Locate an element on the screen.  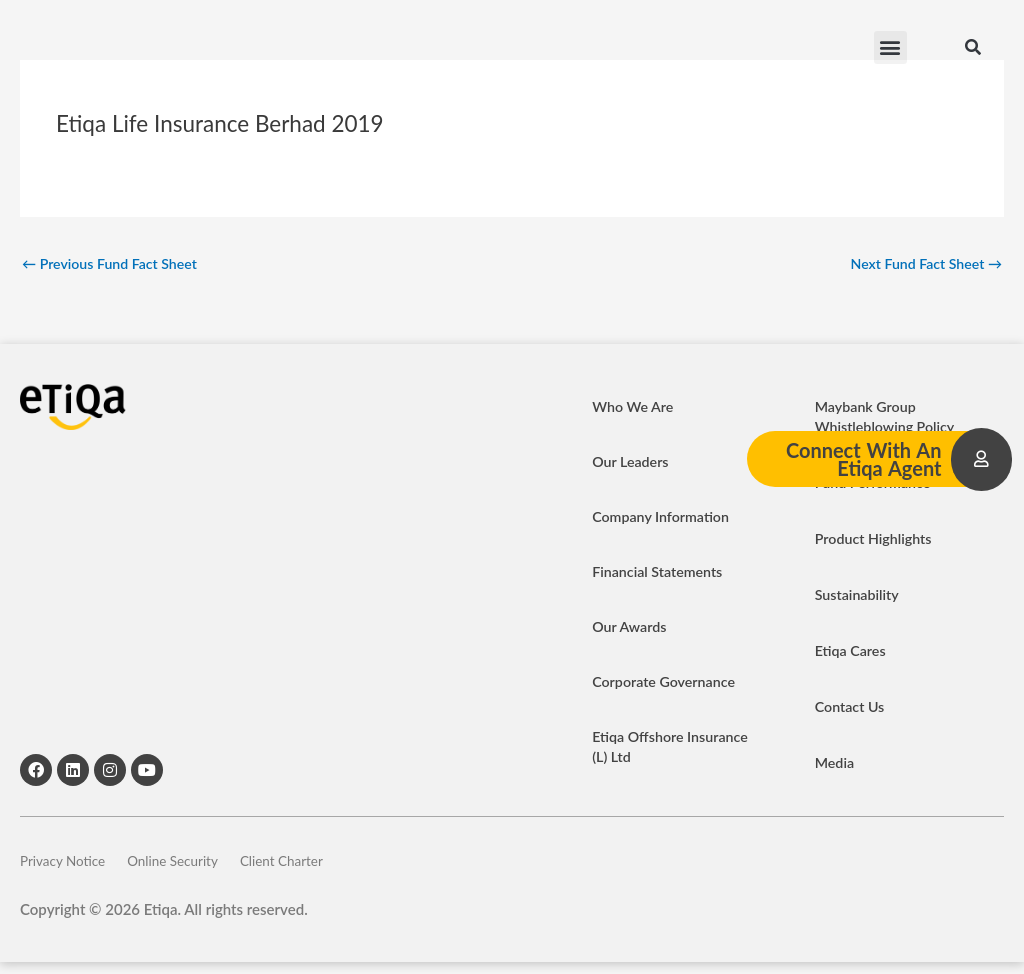
Media is located at coordinates (836, 765).